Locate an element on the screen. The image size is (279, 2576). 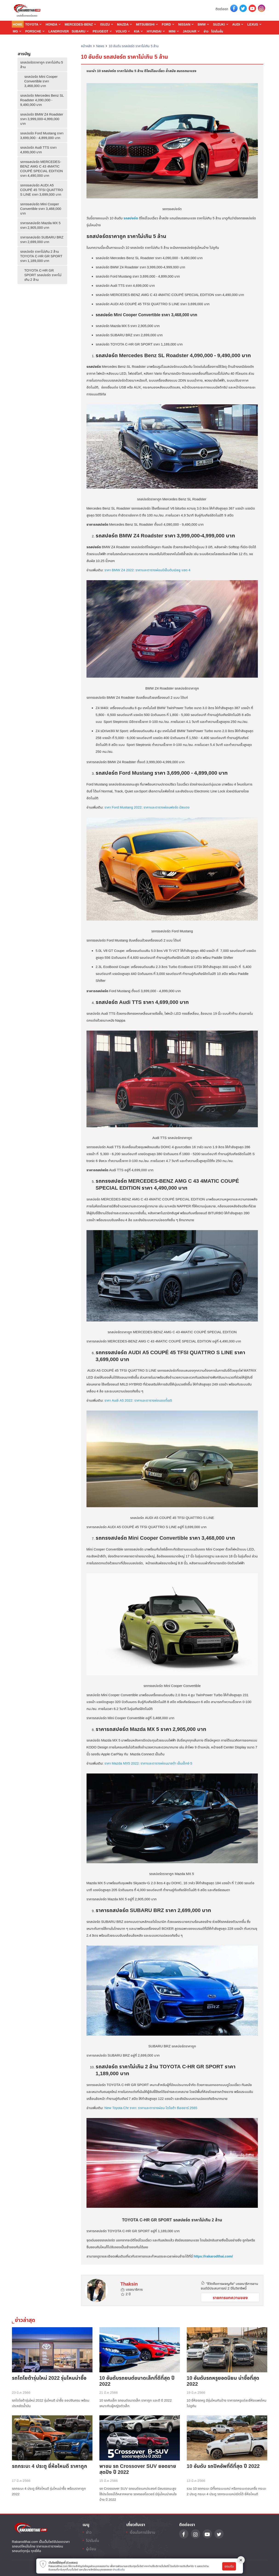
รายการบทความของ is located at coordinates (230, 2297).